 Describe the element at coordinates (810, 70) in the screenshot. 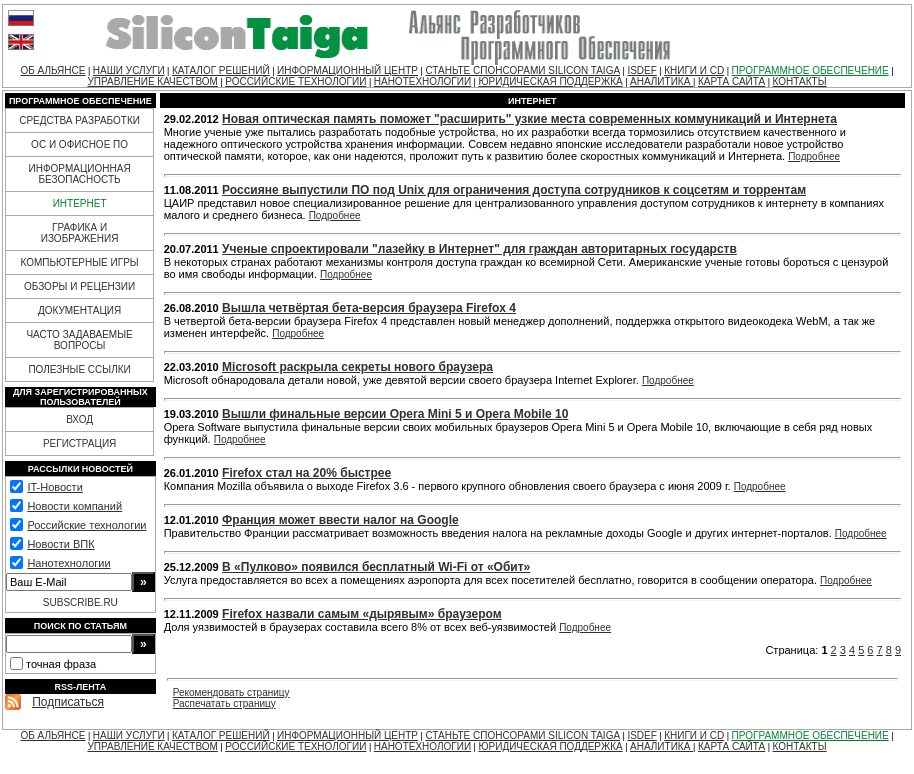

I see `ПРОГРАММНОЕ ОБЕСПЕЧЕНИЕ` at that location.